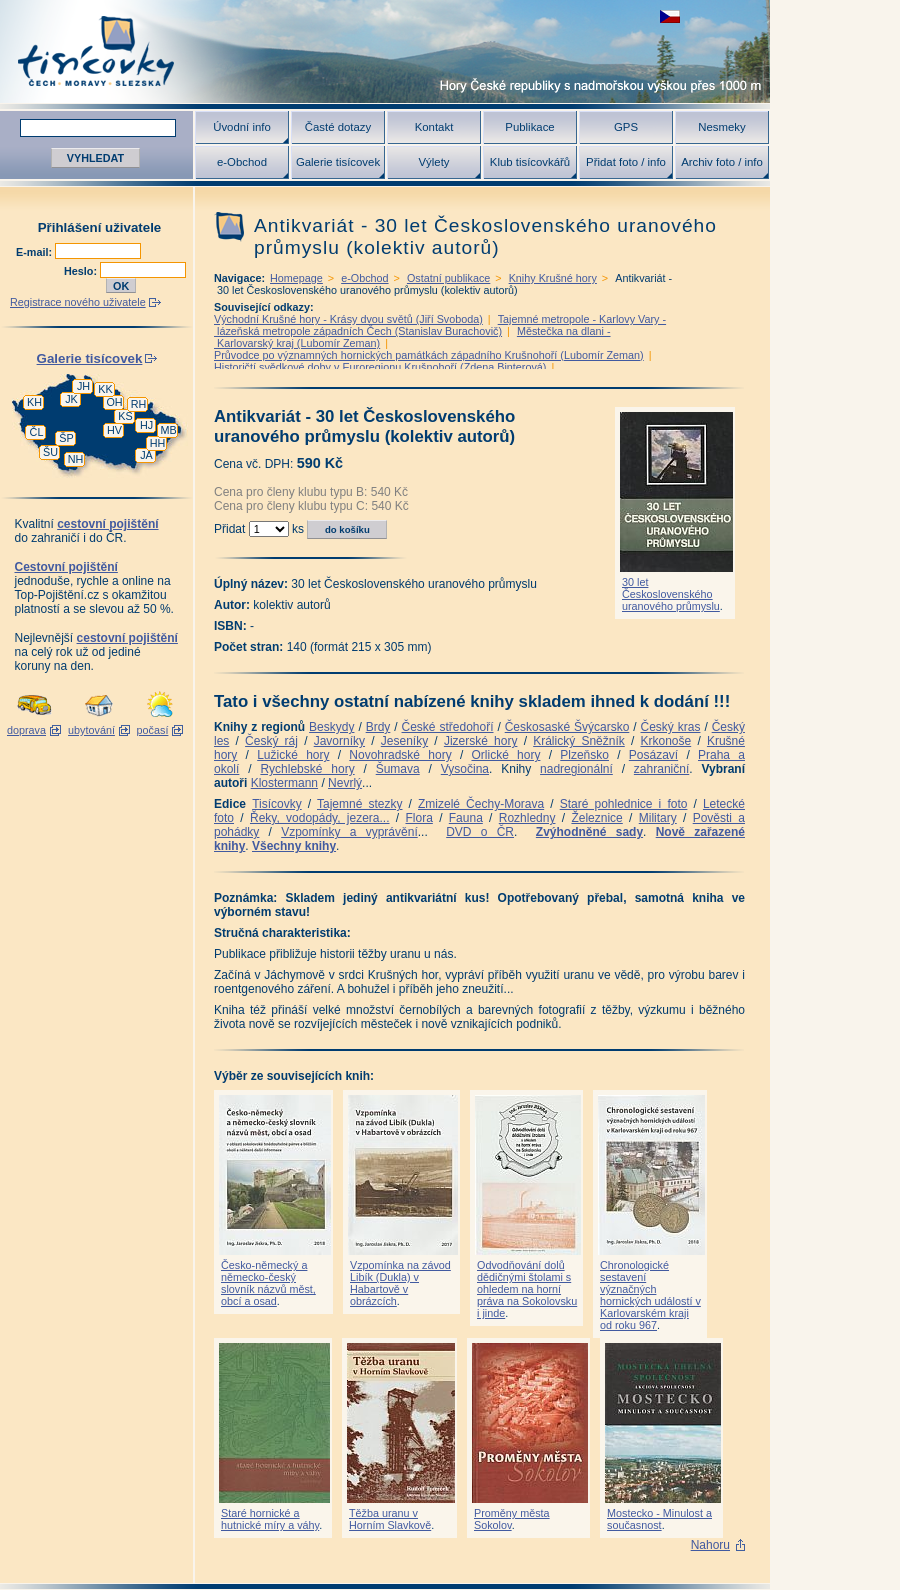 Image resolution: width=900 pixels, height=1590 pixels. Describe the element at coordinates (661, 769) in the screenshot. I see `zahraniční` at that location.